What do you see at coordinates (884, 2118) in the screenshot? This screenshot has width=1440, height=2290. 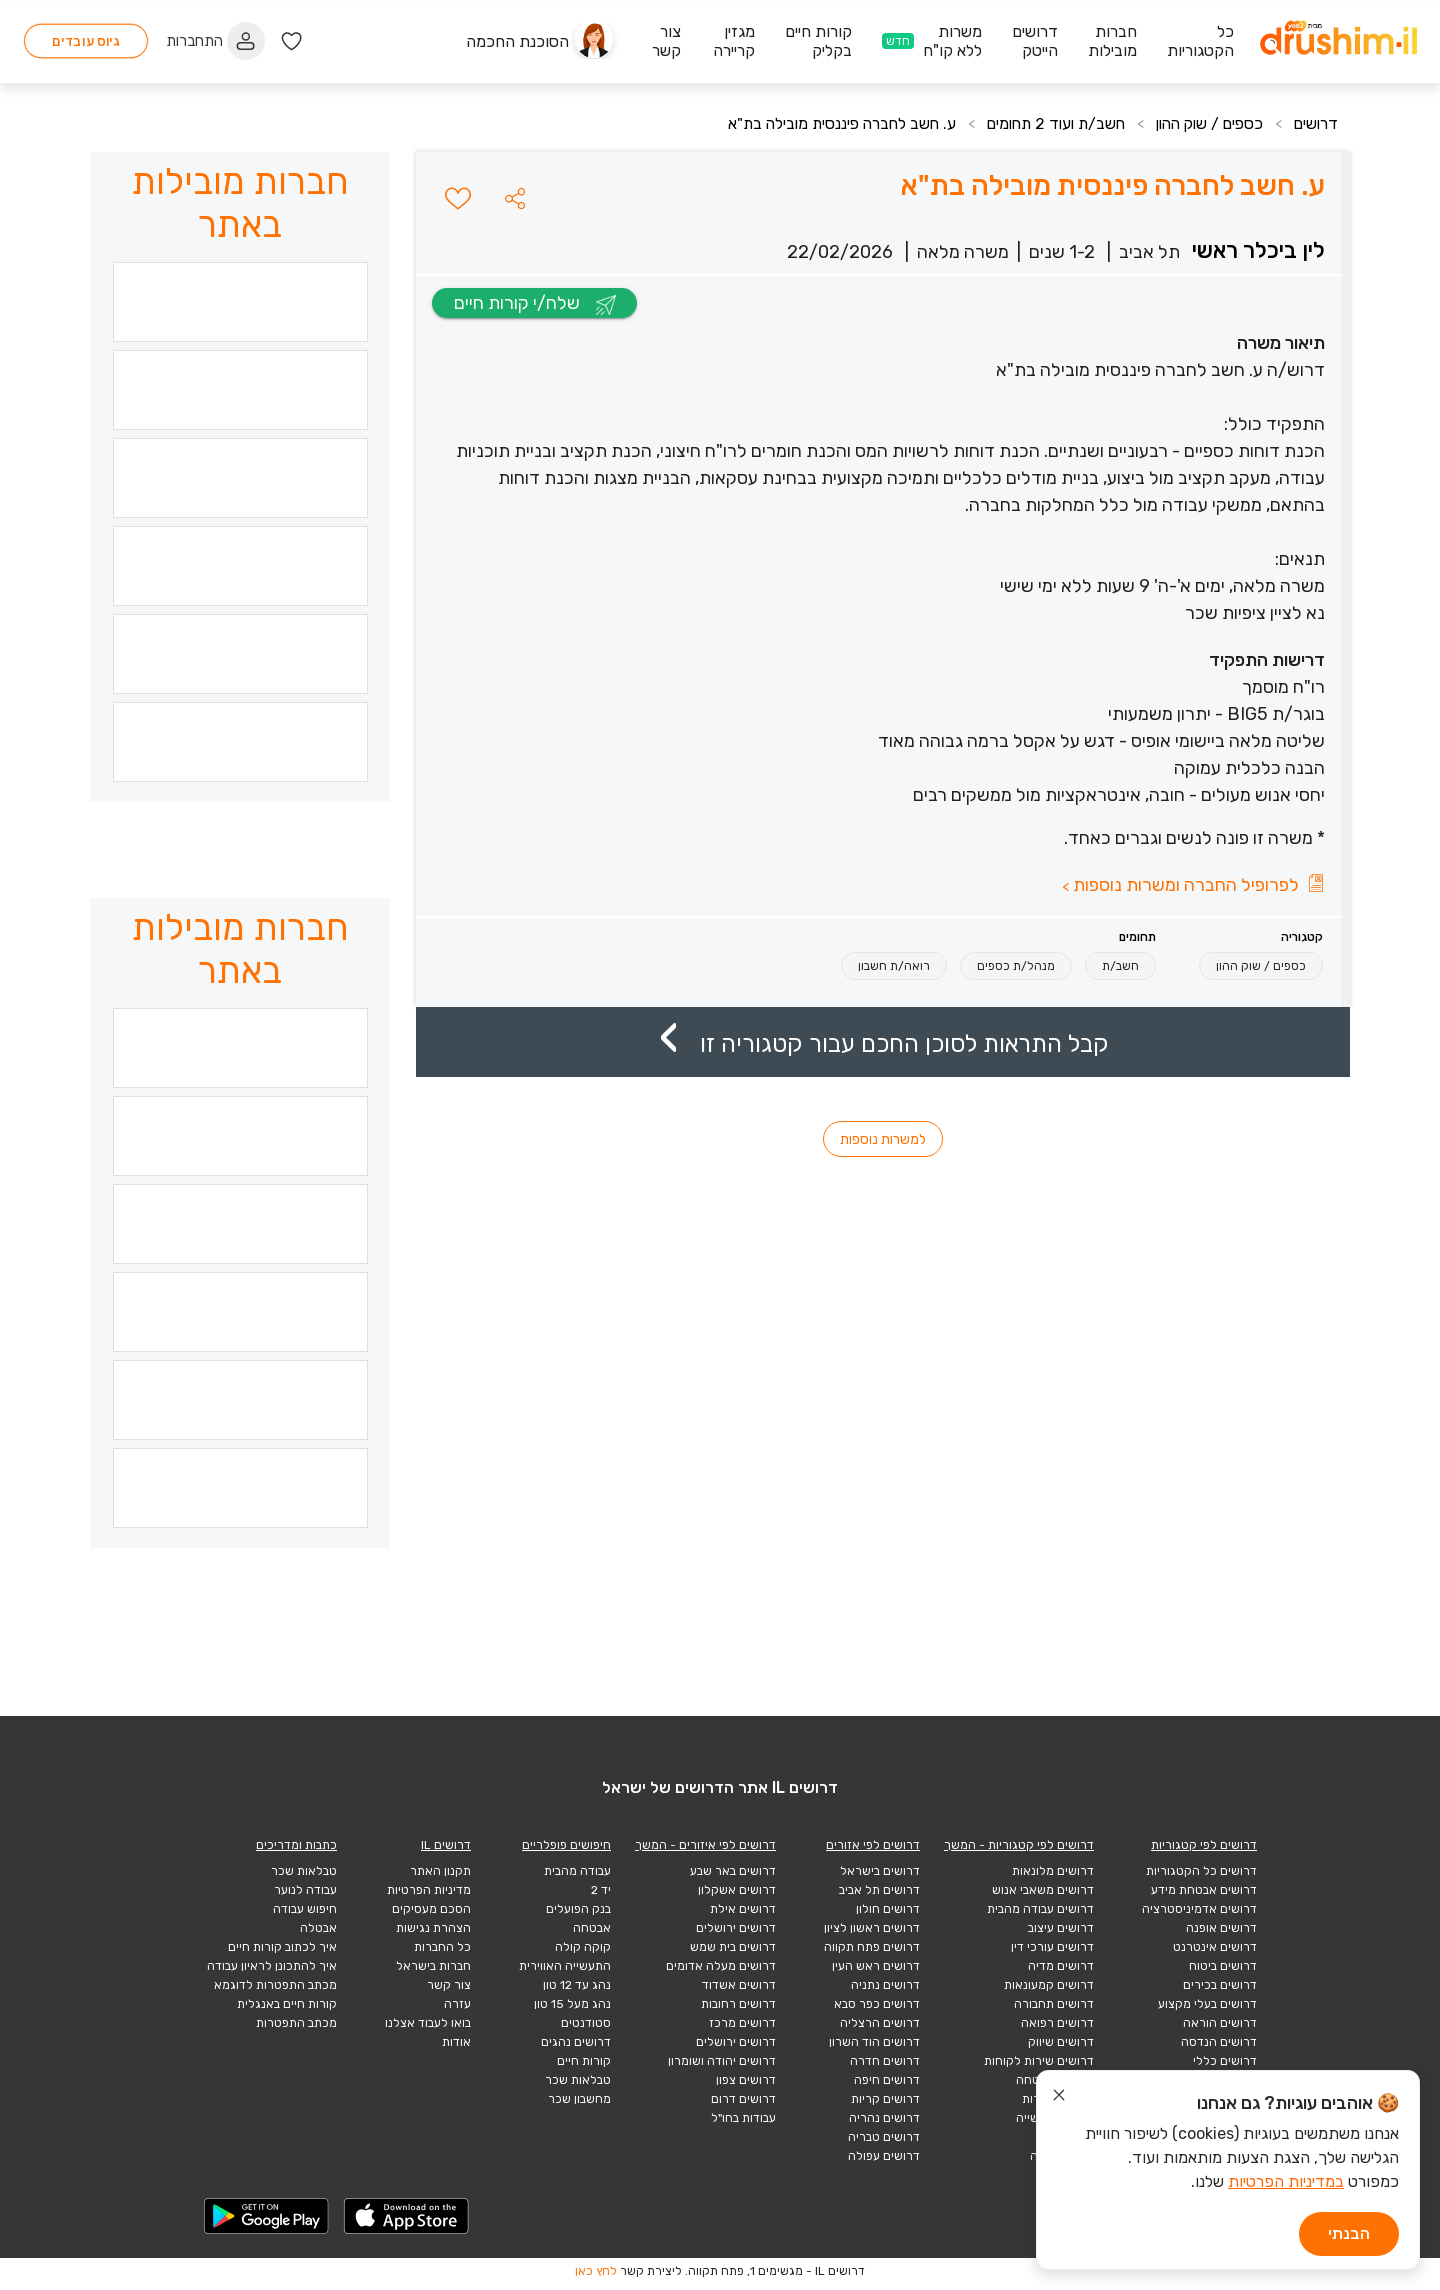 I see `דרושים נהריה` at bounding box center [884, 2118].